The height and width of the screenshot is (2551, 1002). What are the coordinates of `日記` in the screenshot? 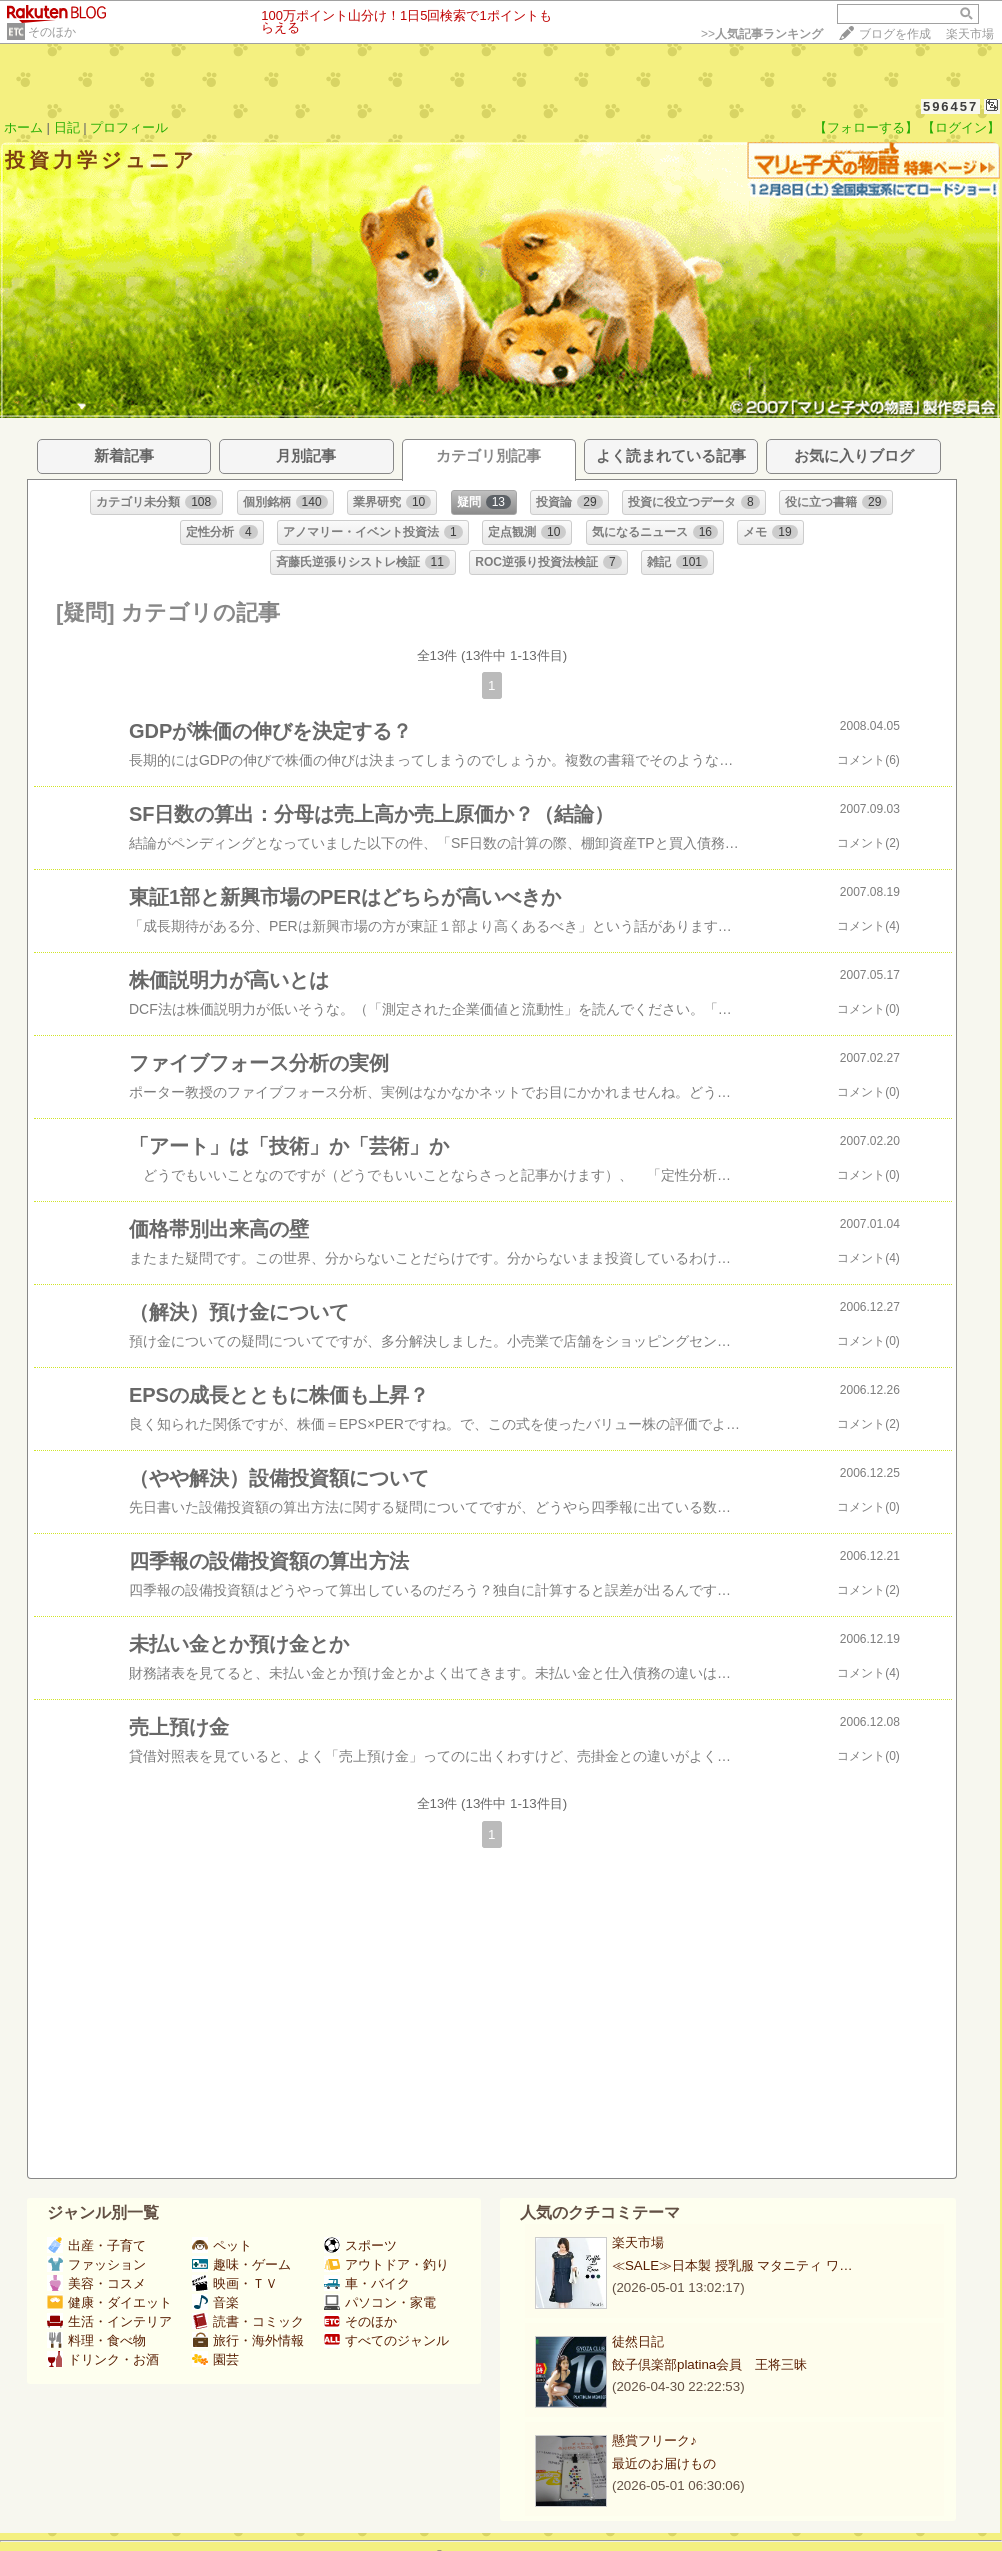 It's located at (67, 127).